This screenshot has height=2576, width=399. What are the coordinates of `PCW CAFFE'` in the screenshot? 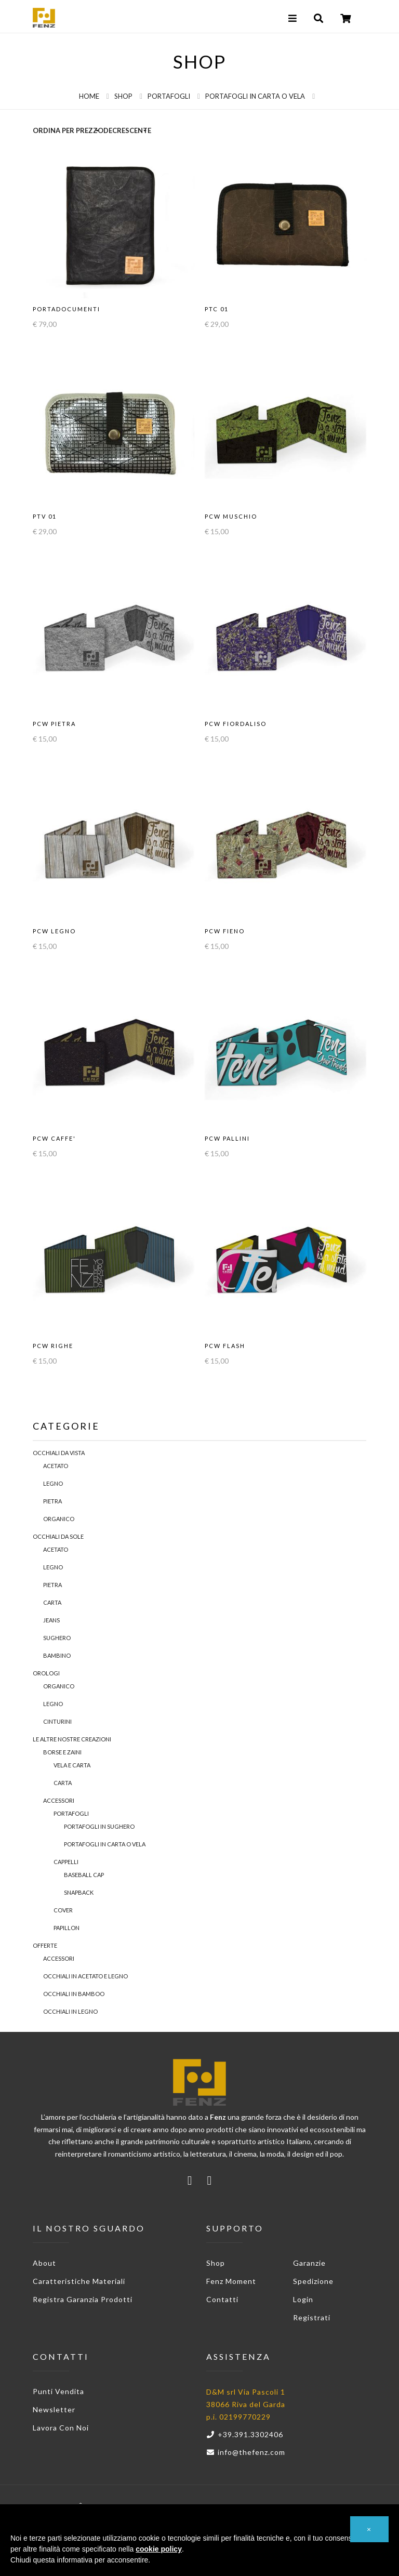 It's located at (54, 1138).